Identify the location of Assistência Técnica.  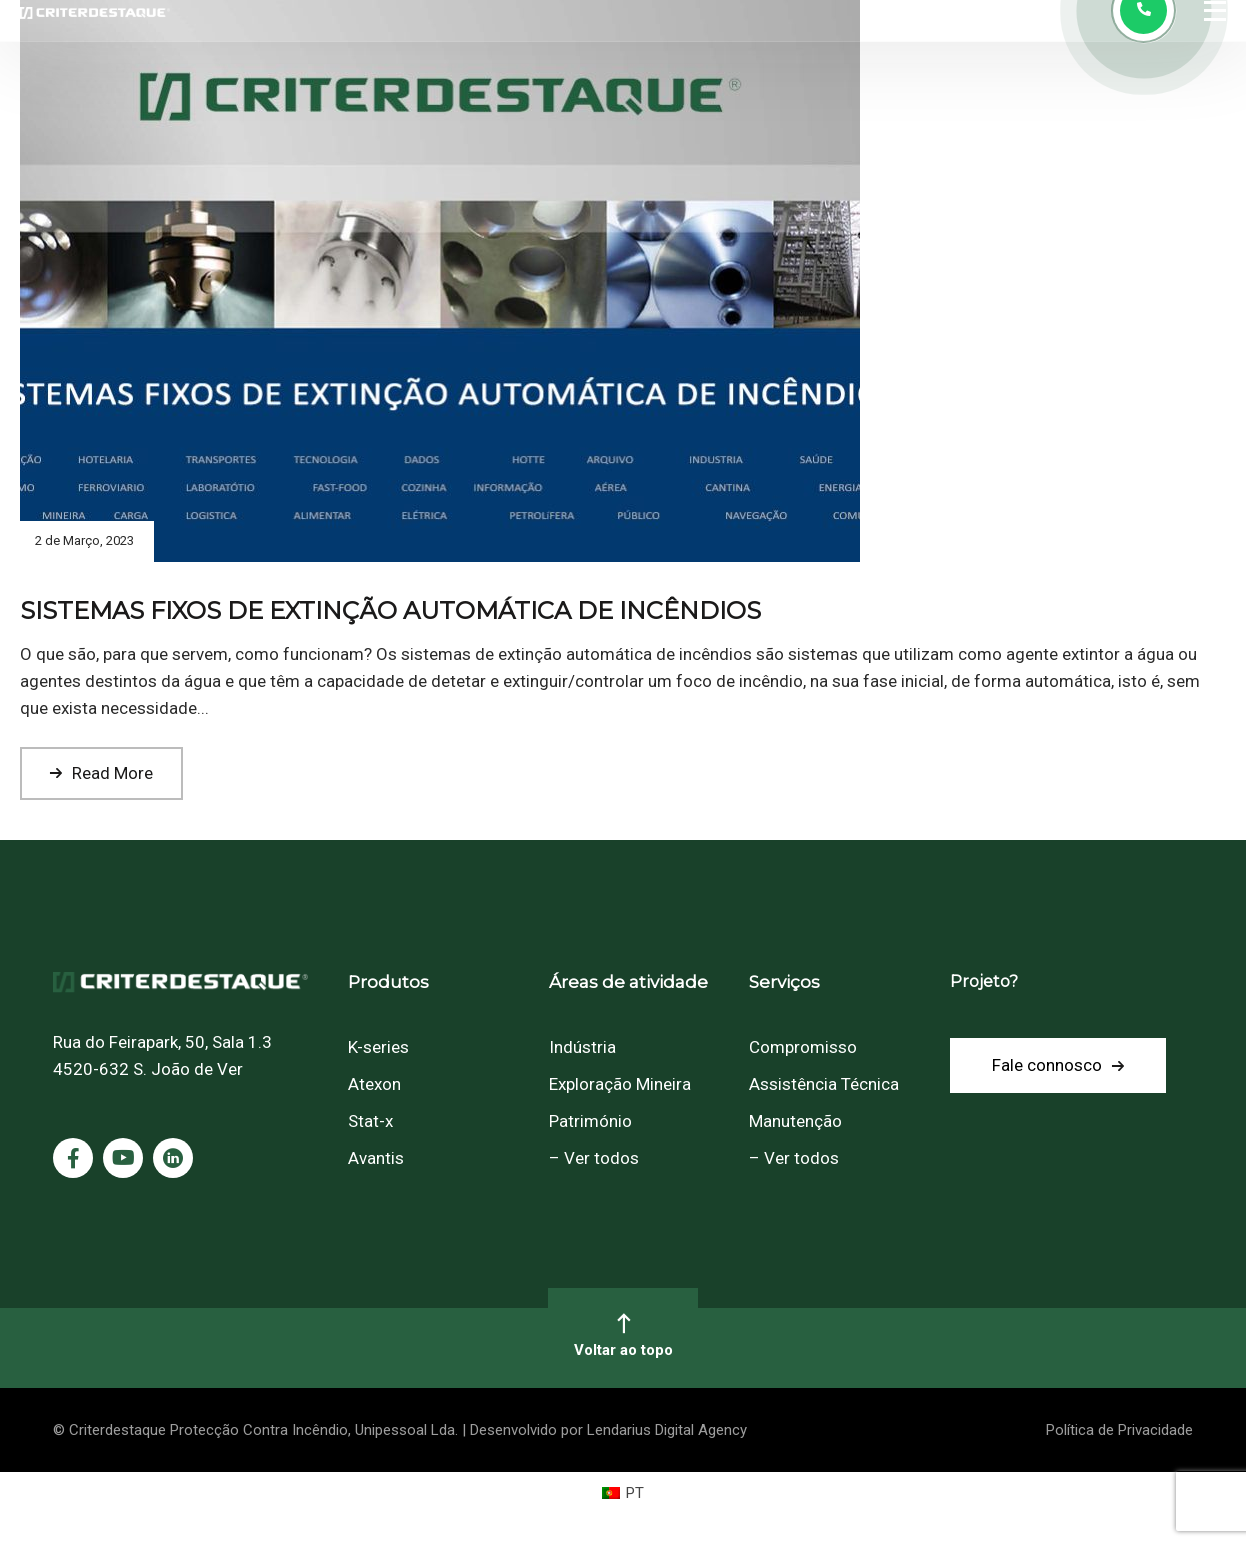
(824, 1084).